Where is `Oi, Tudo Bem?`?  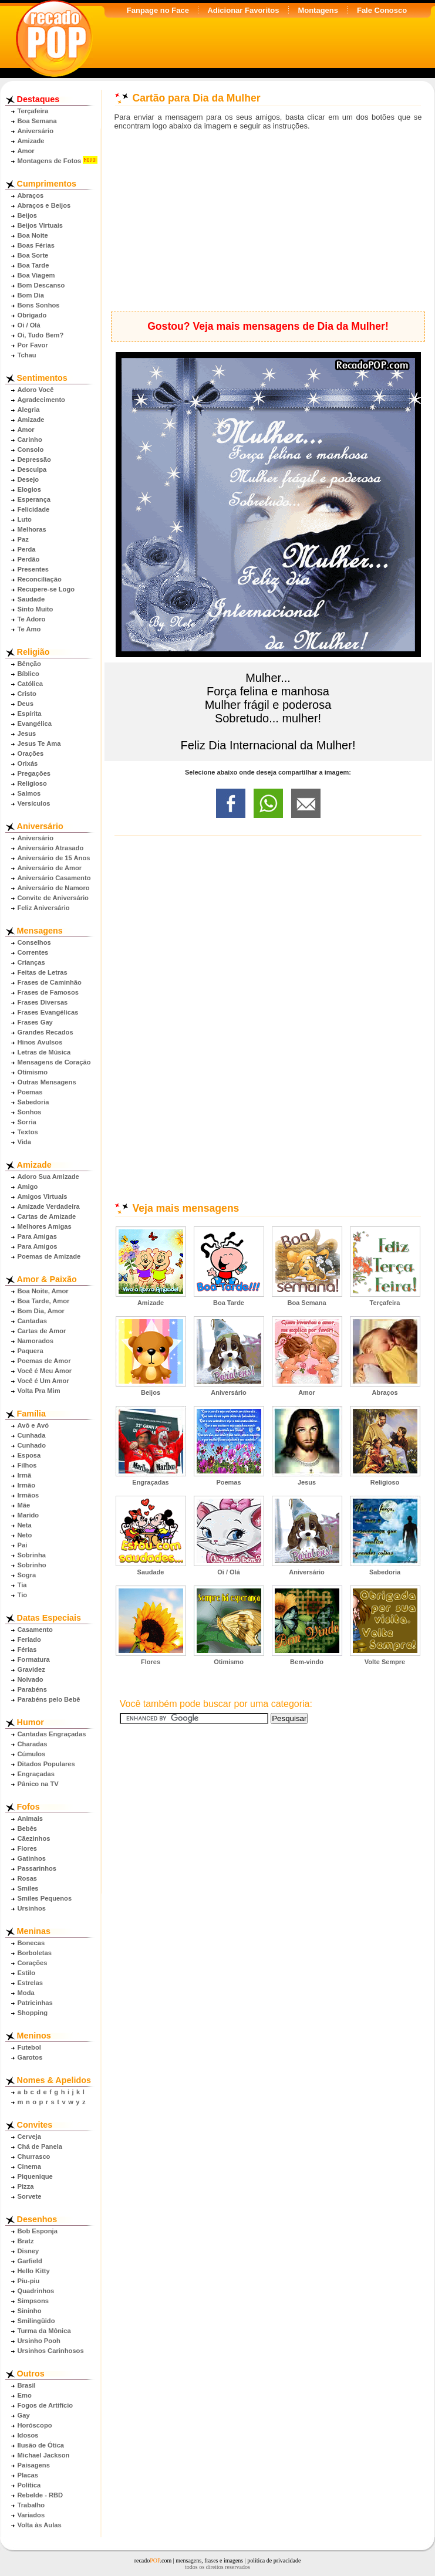 Oi, Tudo Bem? is located at coordinates (41, 335).